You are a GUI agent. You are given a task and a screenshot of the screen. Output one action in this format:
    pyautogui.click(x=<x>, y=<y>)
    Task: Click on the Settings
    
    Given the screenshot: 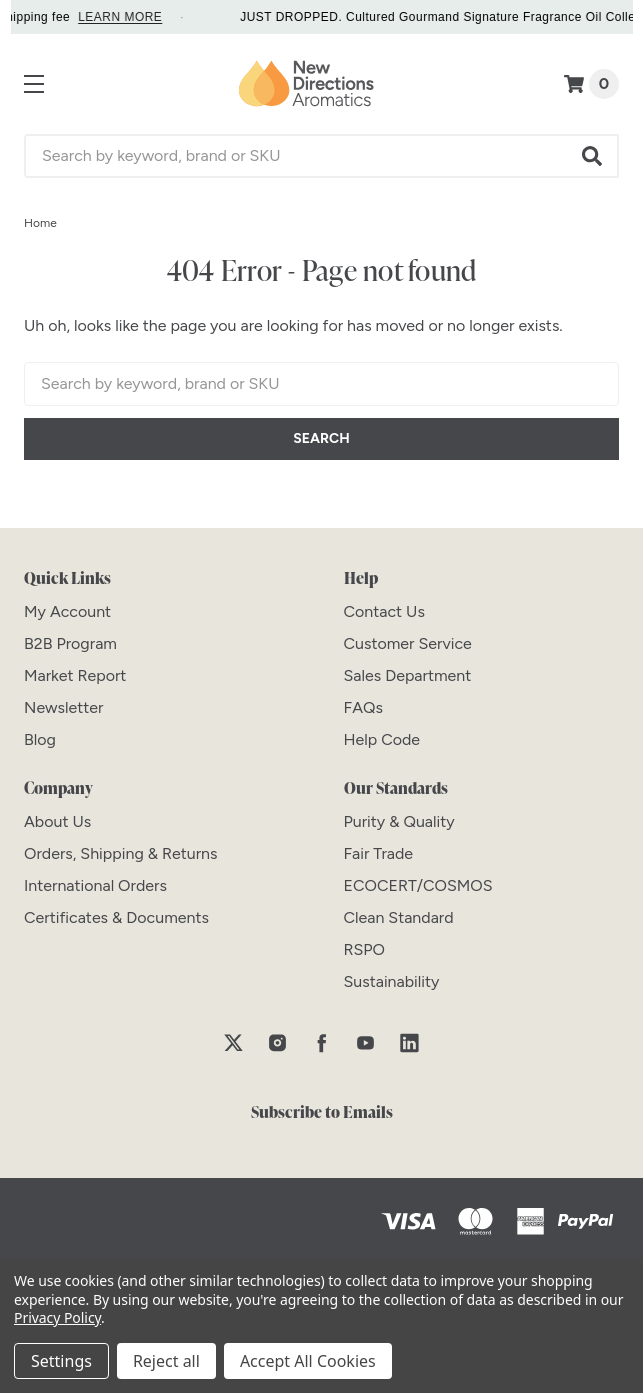 What is the action you would take?
    pyautogui.click(x=61, y=1361)
    